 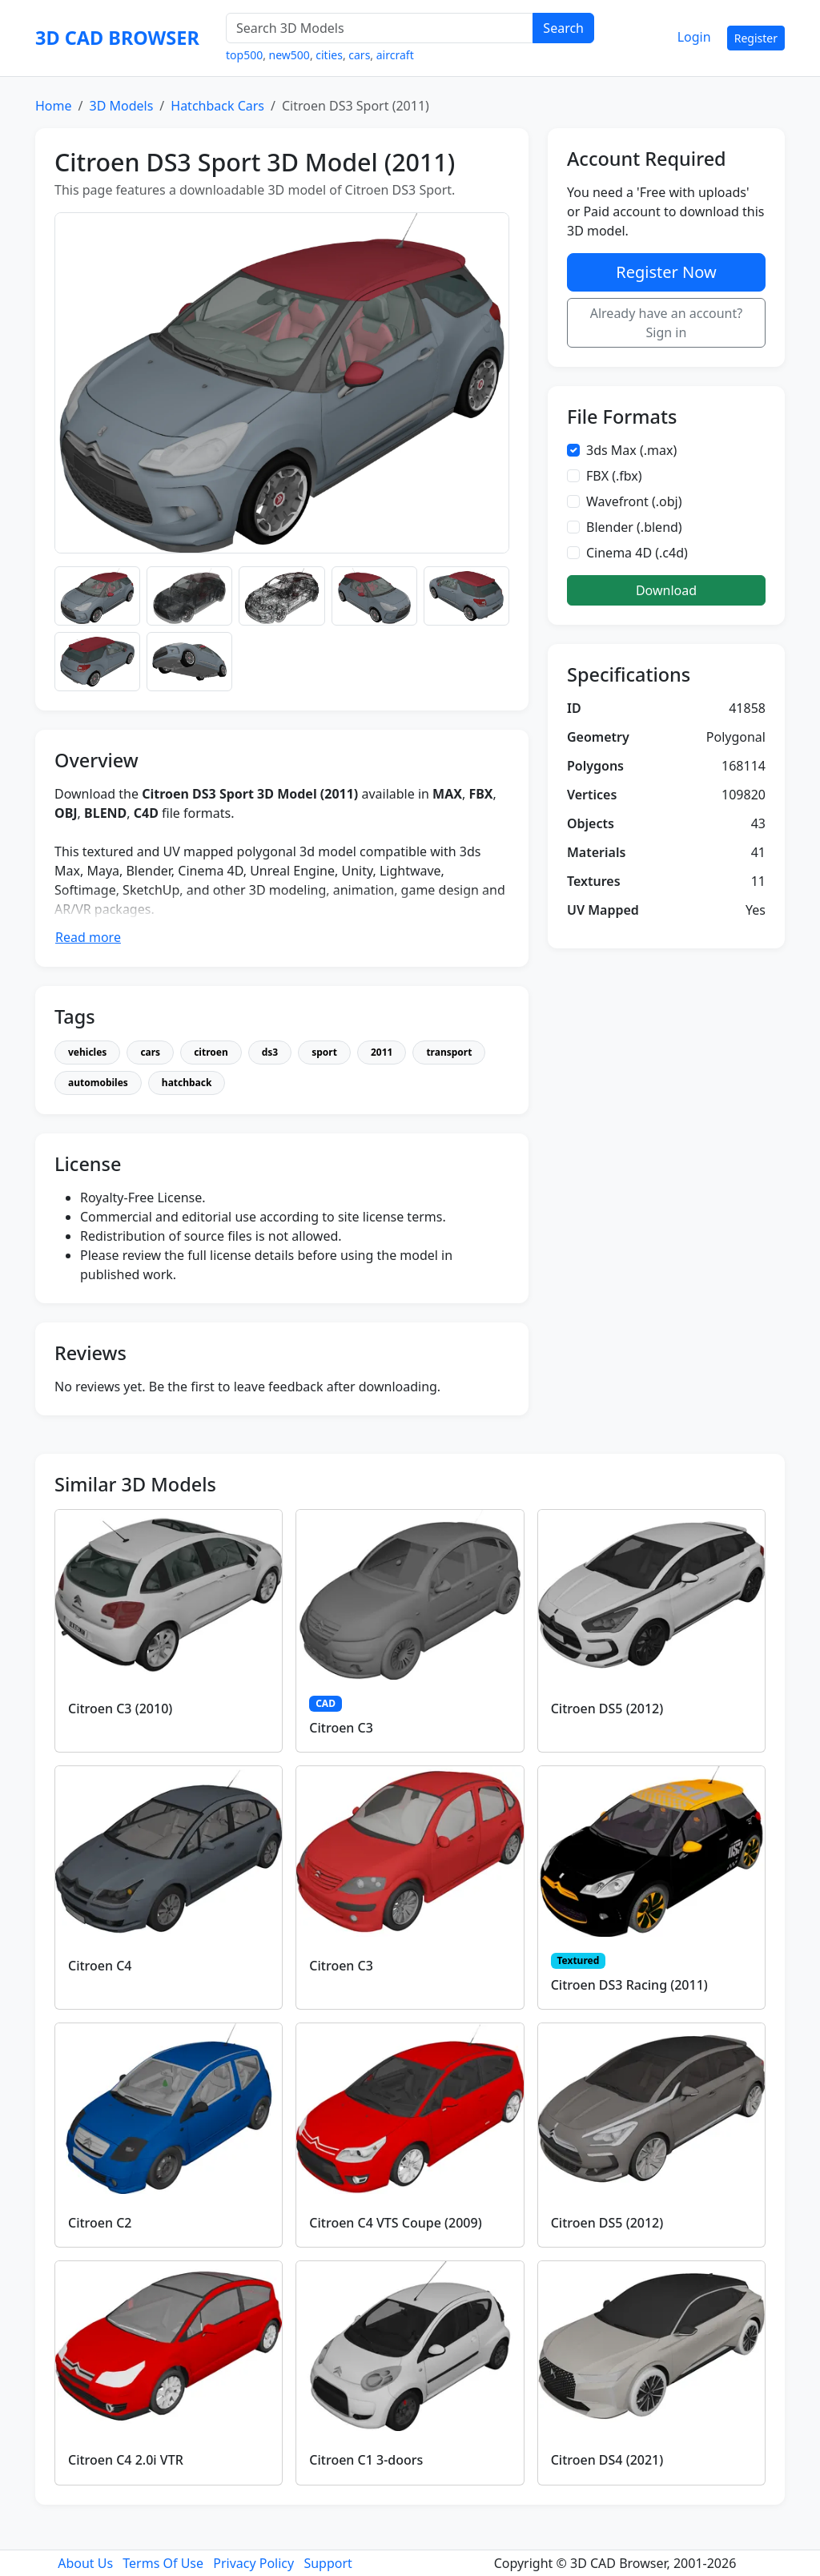 I want to click on 3D Models, so click(x=121, y=106).